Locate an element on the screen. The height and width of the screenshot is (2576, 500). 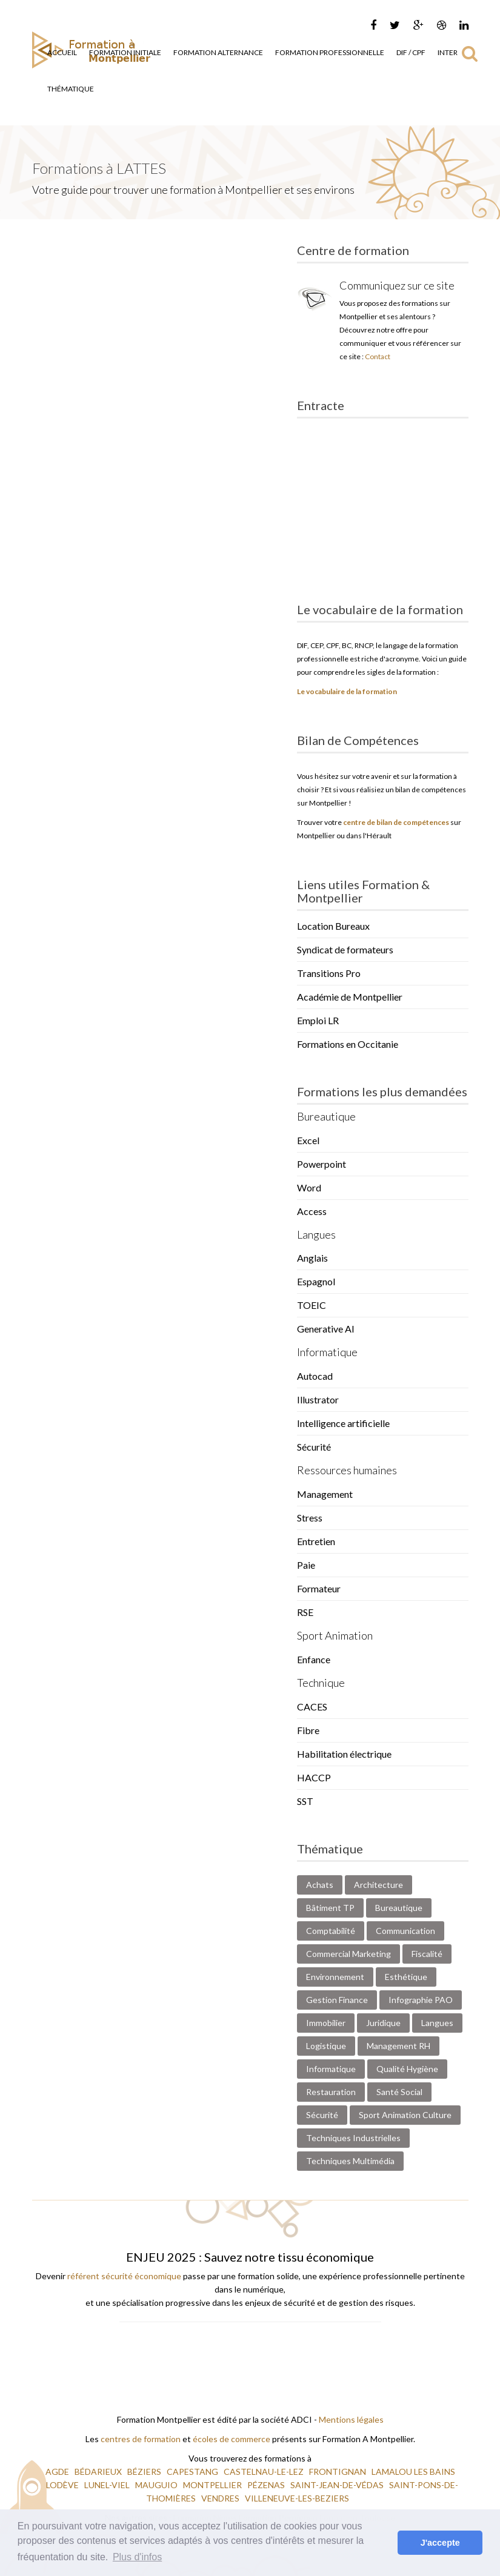
CASTELNAU-LE-LEZ is located at coordinates (264, 2471).